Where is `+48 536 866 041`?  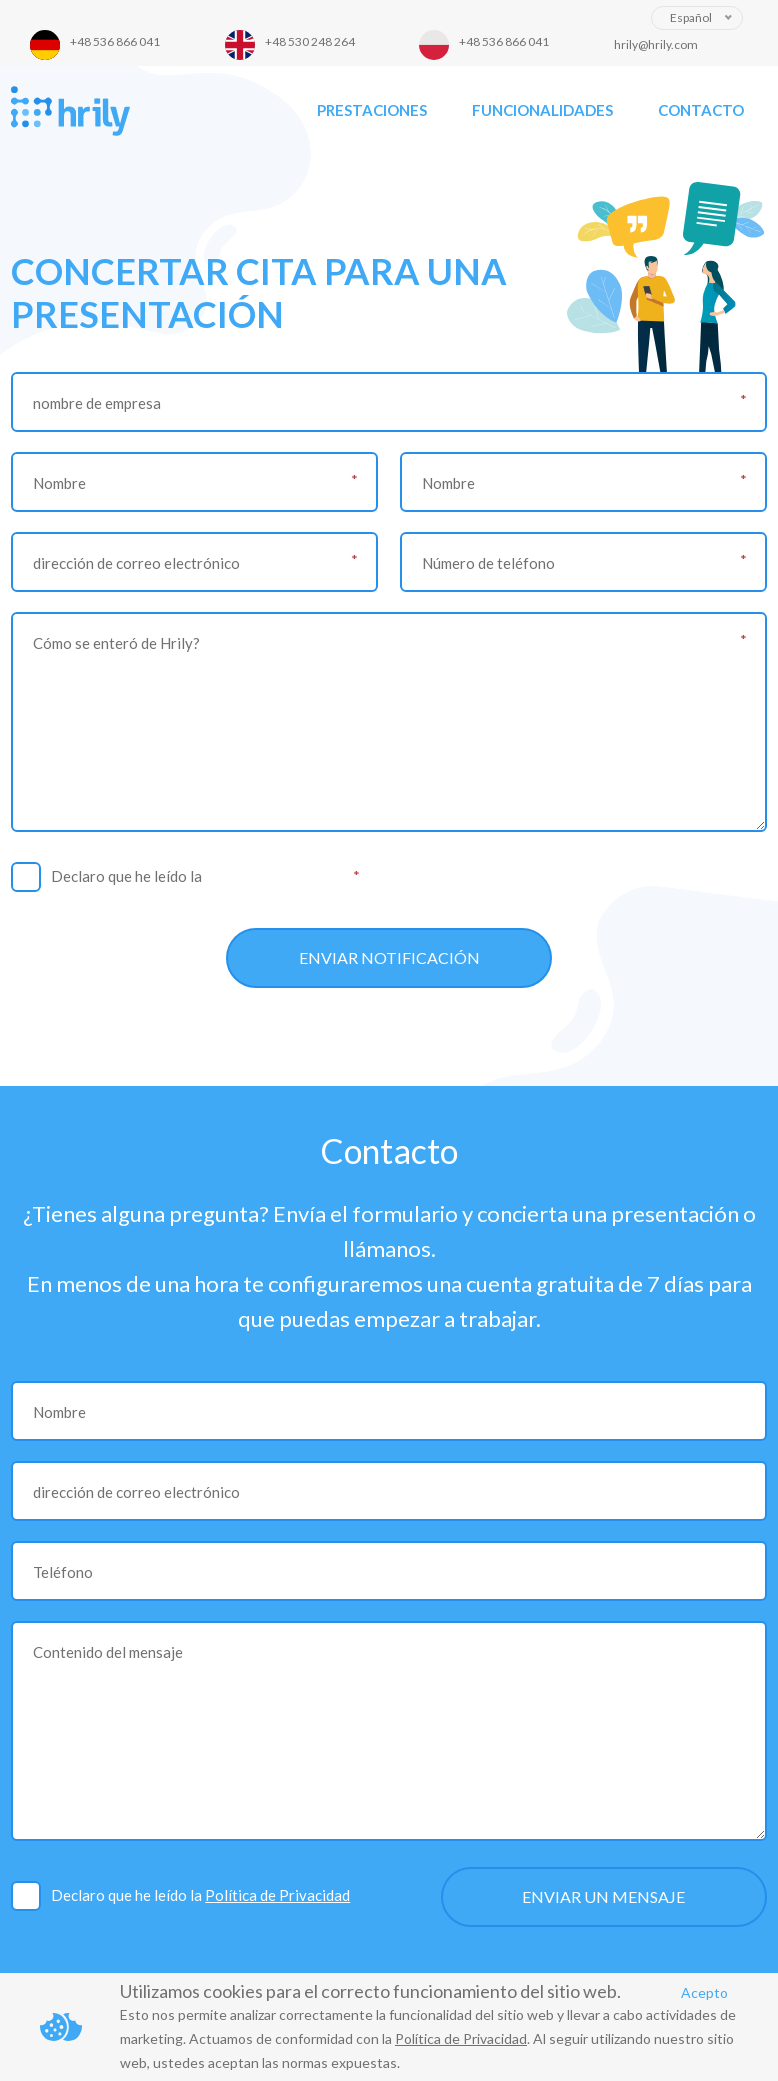 +48 536 866 041 is located at coordinates (115, 41).